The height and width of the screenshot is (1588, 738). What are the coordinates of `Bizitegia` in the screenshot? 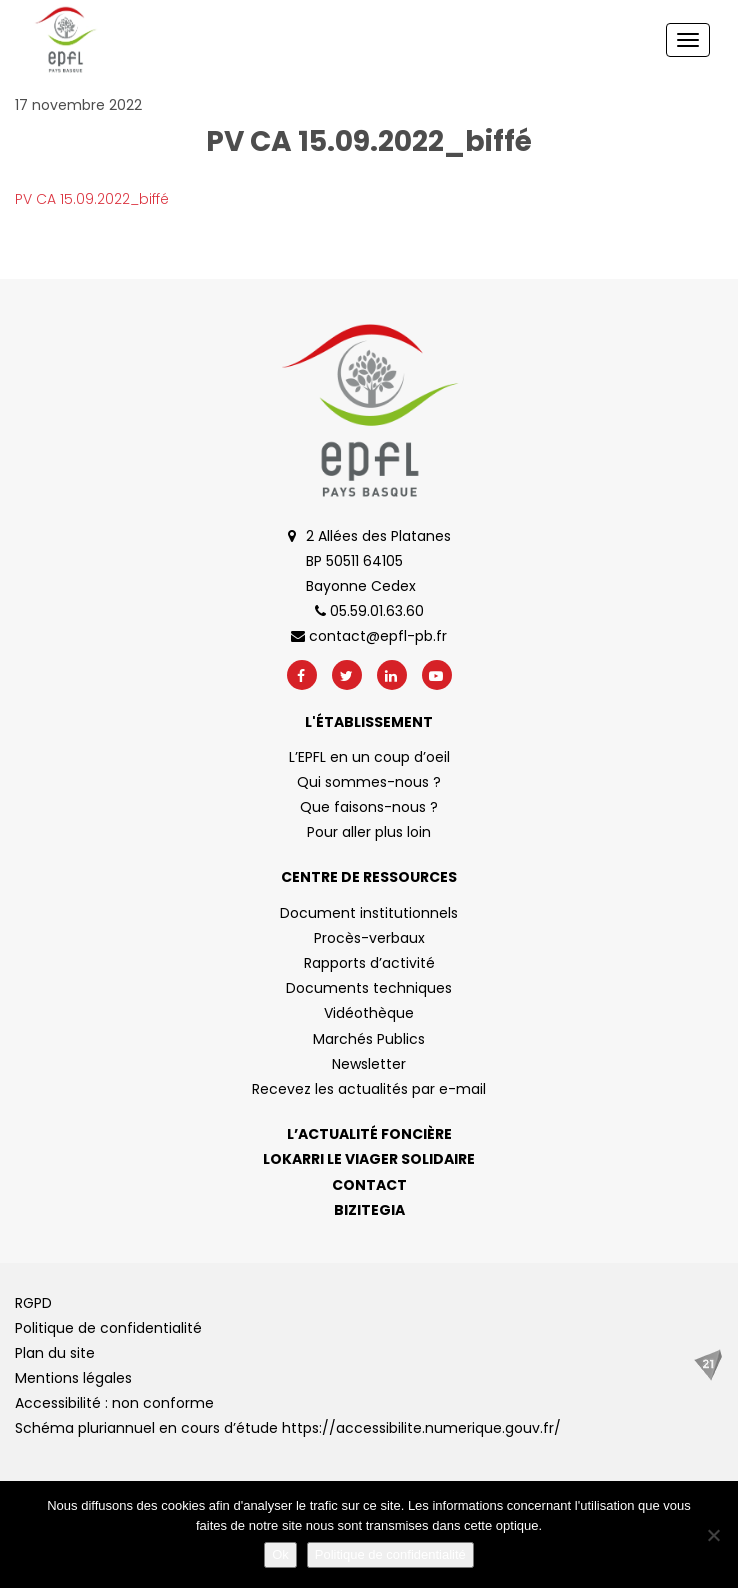 It's located at (369, 1210).